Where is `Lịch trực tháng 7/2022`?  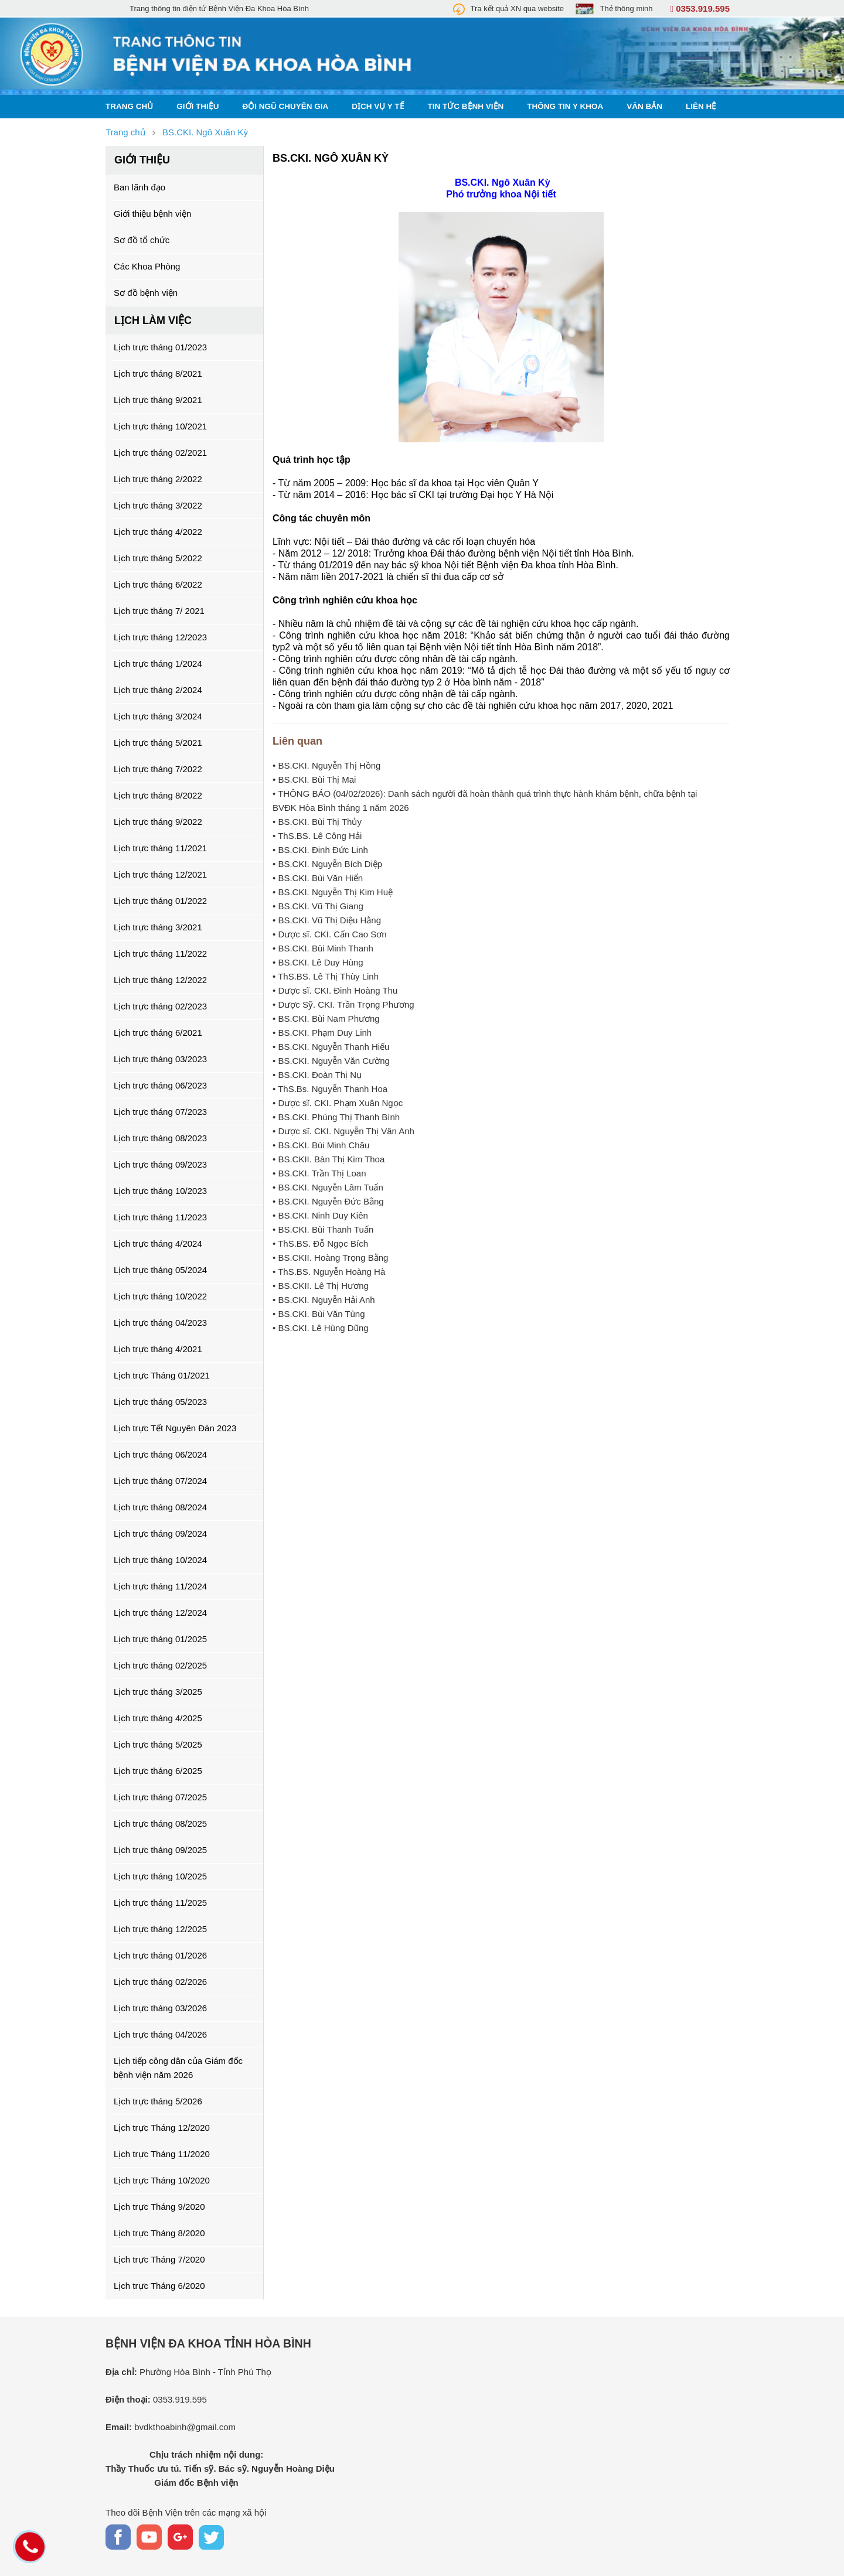 Lịch trực tháng 7/2022 is located at coordinates (158, 769).